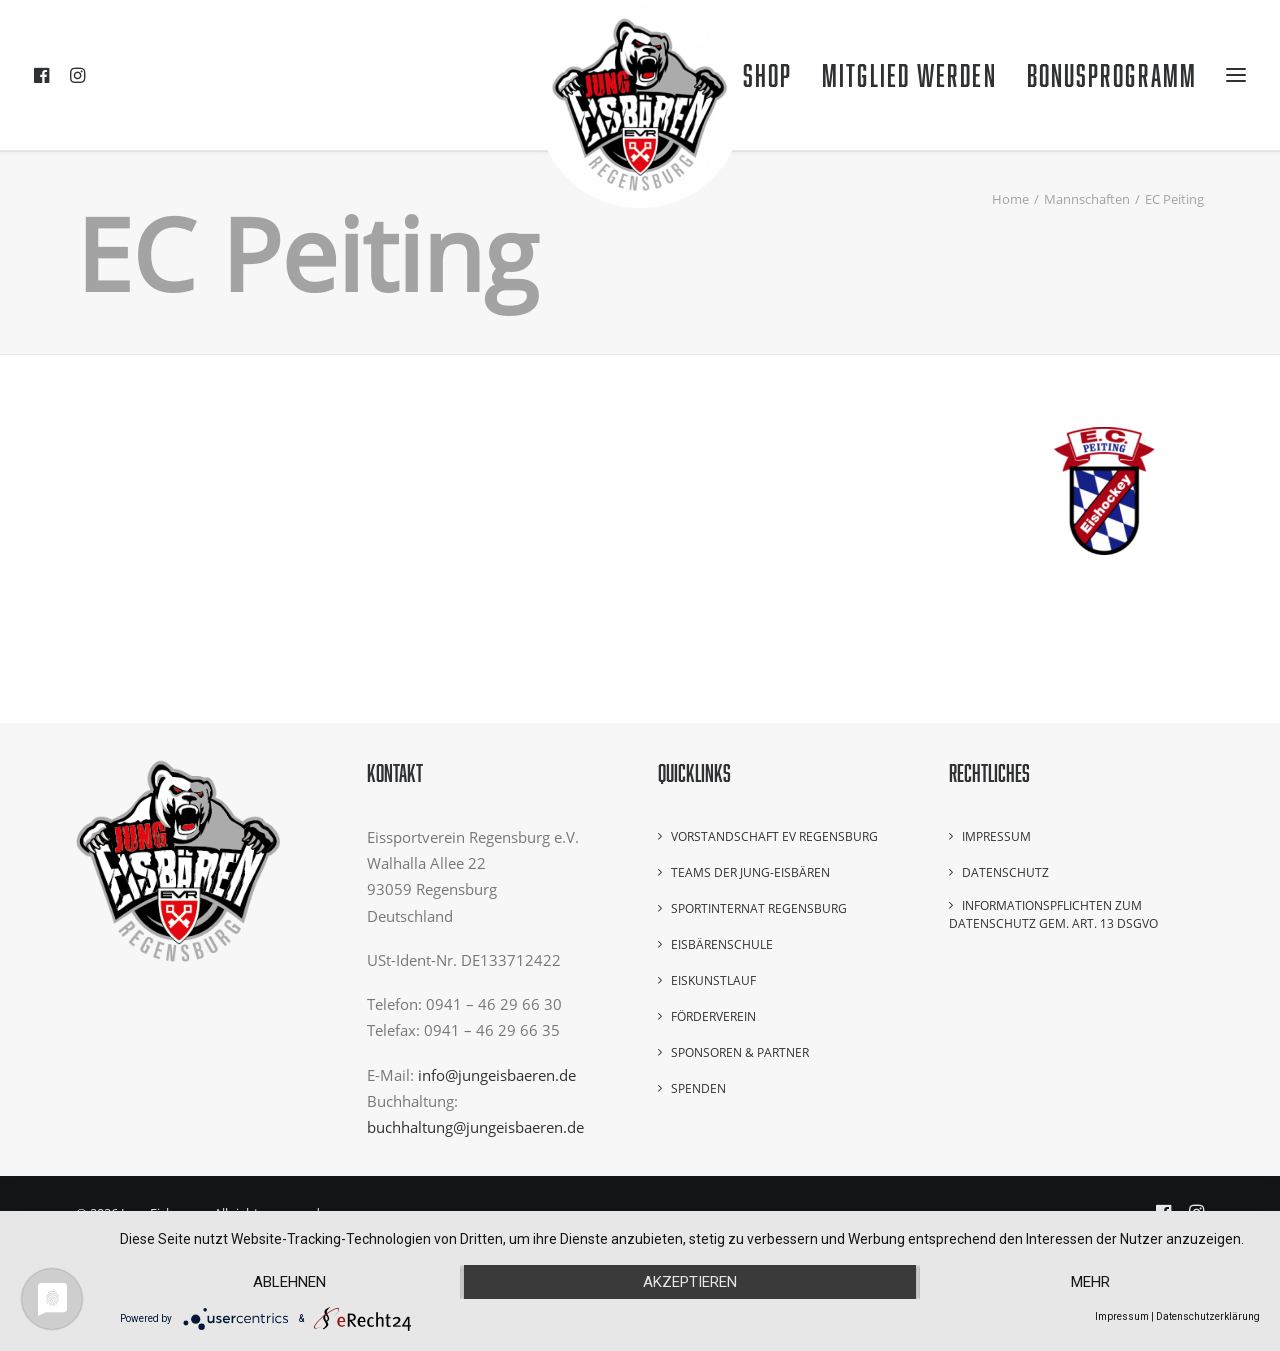 The height and width of the screenshot is (1351, 1280). I want to click on Ablehnen, so click(289, 1282).